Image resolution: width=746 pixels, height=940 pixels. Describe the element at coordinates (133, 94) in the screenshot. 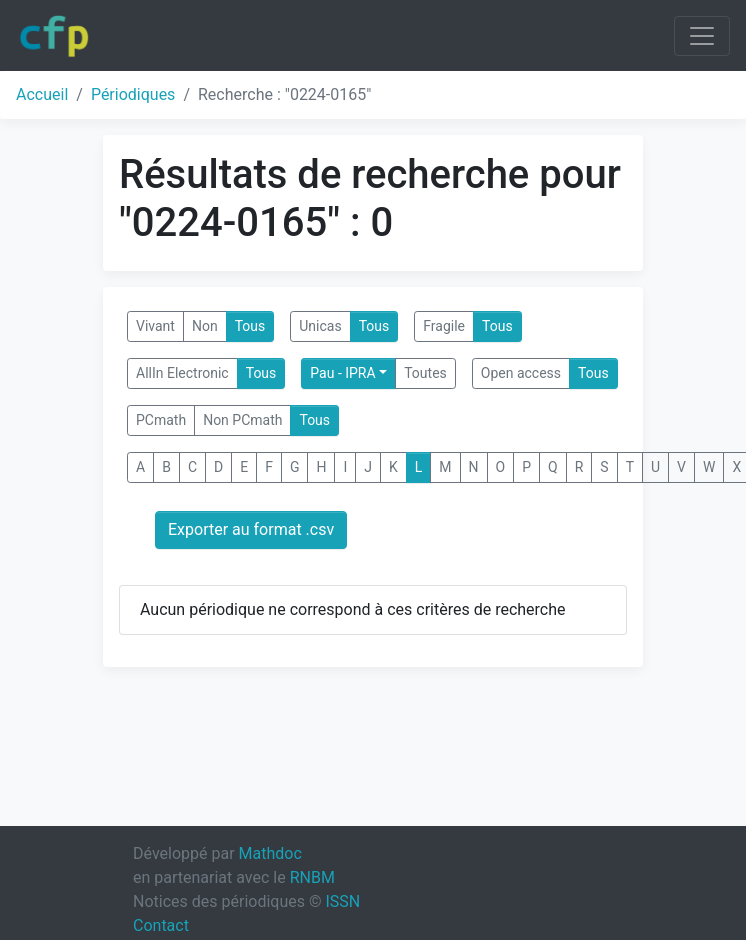

I see `Périodiques` at that location.